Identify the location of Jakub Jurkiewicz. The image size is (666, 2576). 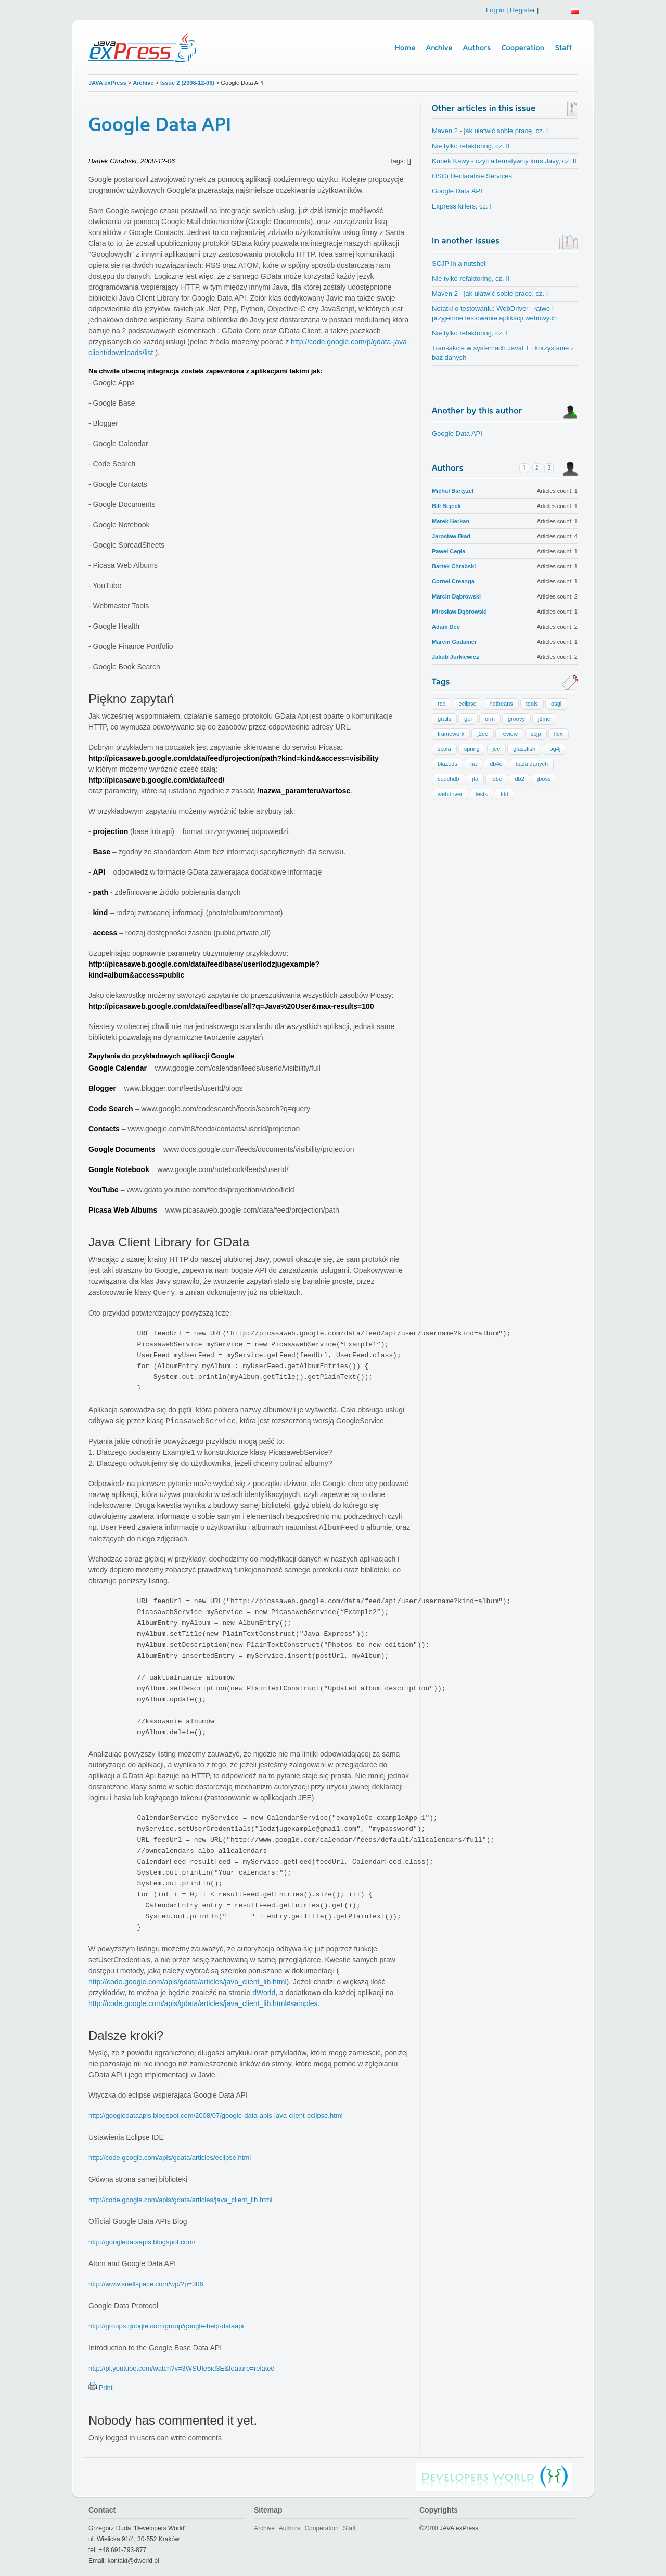
(455, 657).